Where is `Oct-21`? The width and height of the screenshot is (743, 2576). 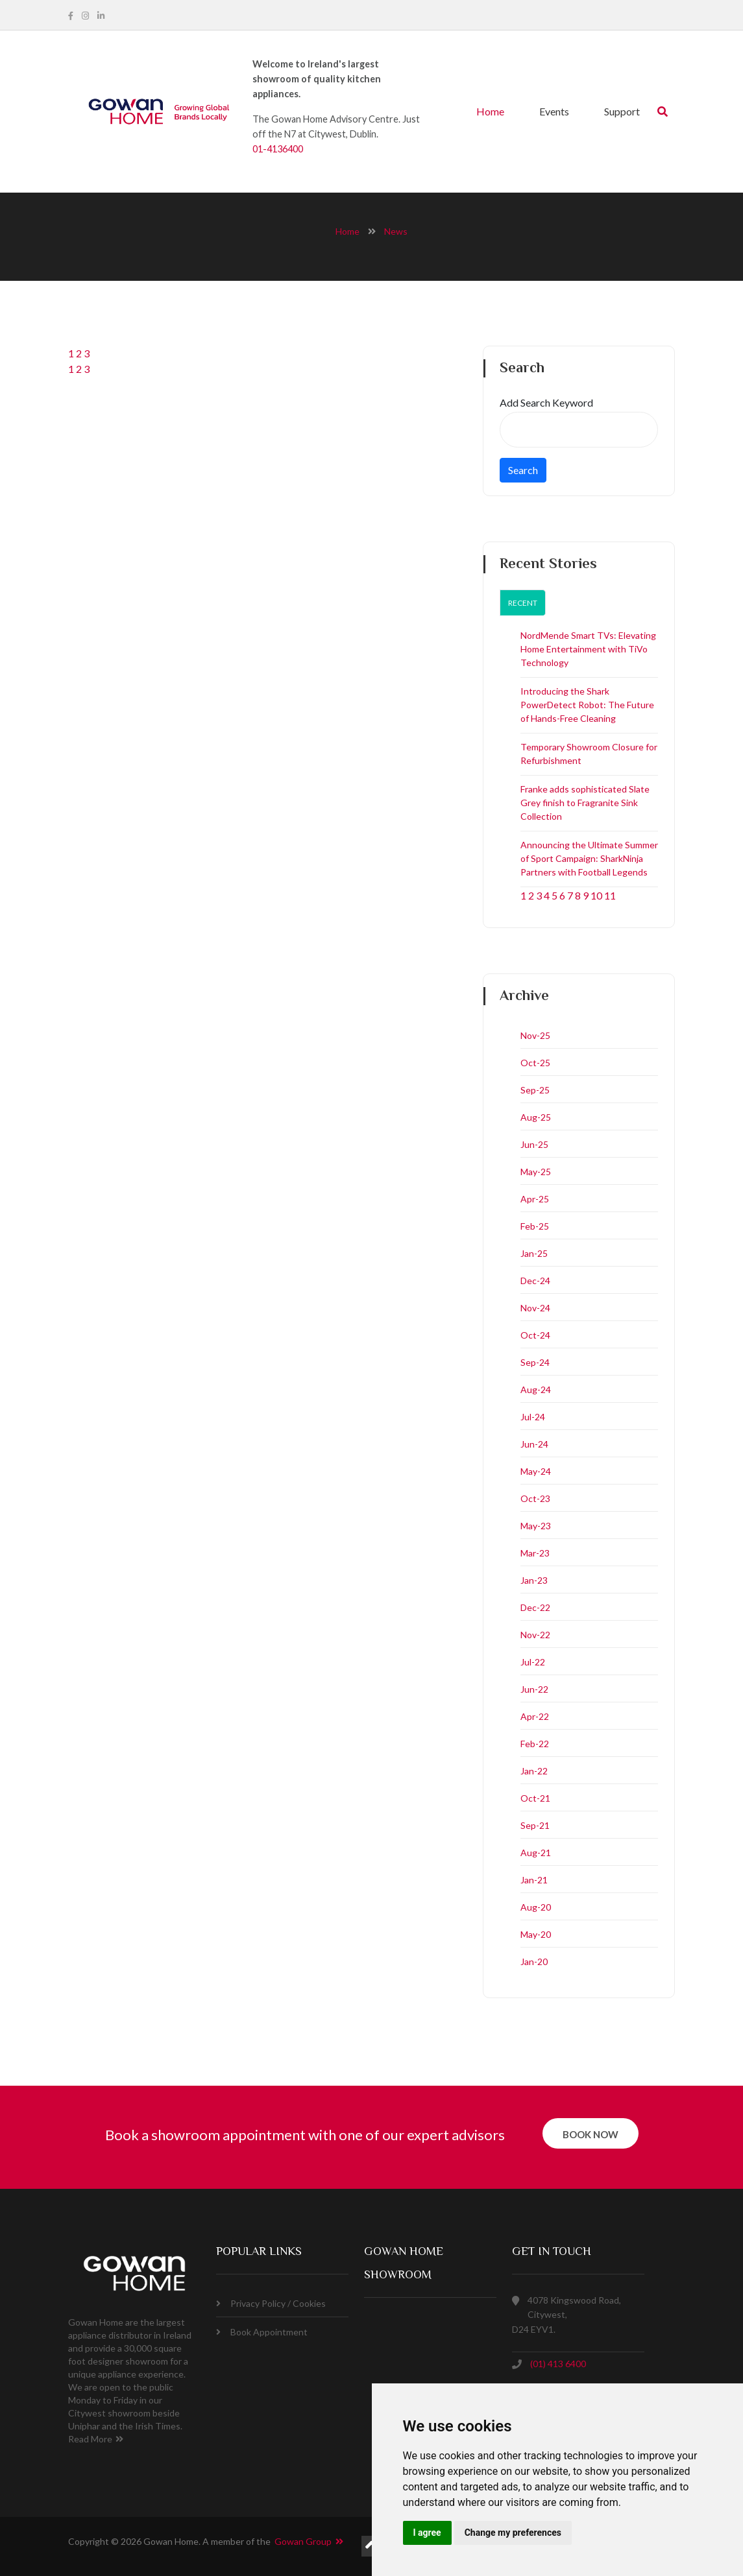
Oct-21 is located at coordinates (535, 1798).